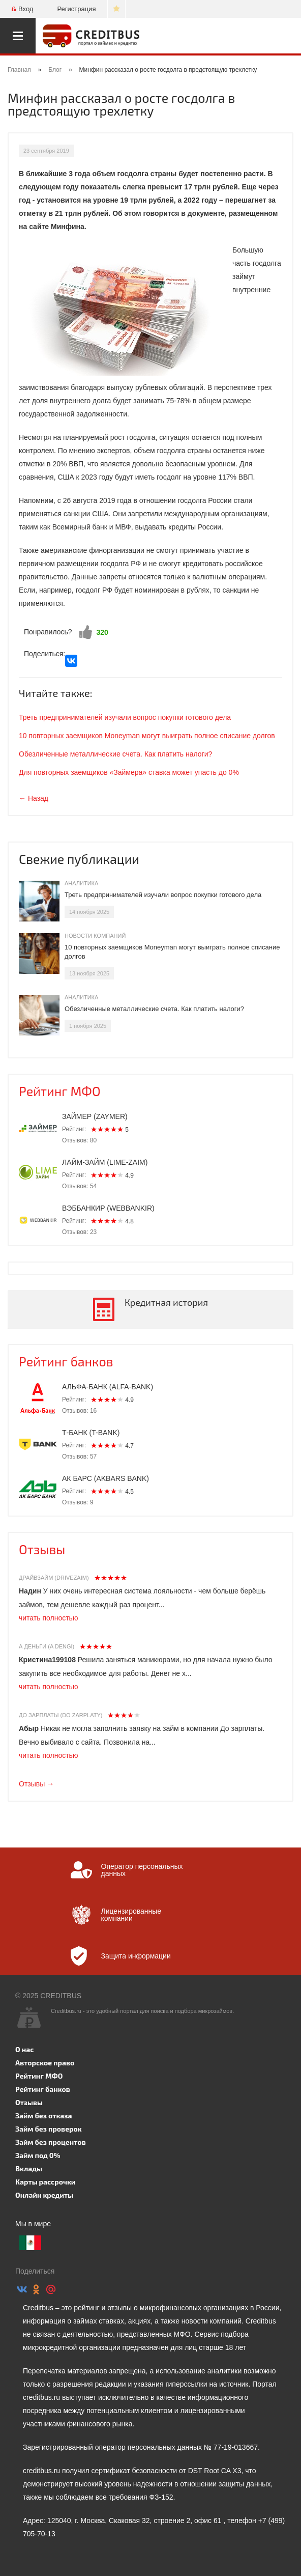 This screenshot has width=301, height=2576. Describe the element at coordinates (48, 1618) in the screenshot. I see `читать полностью` at that location.